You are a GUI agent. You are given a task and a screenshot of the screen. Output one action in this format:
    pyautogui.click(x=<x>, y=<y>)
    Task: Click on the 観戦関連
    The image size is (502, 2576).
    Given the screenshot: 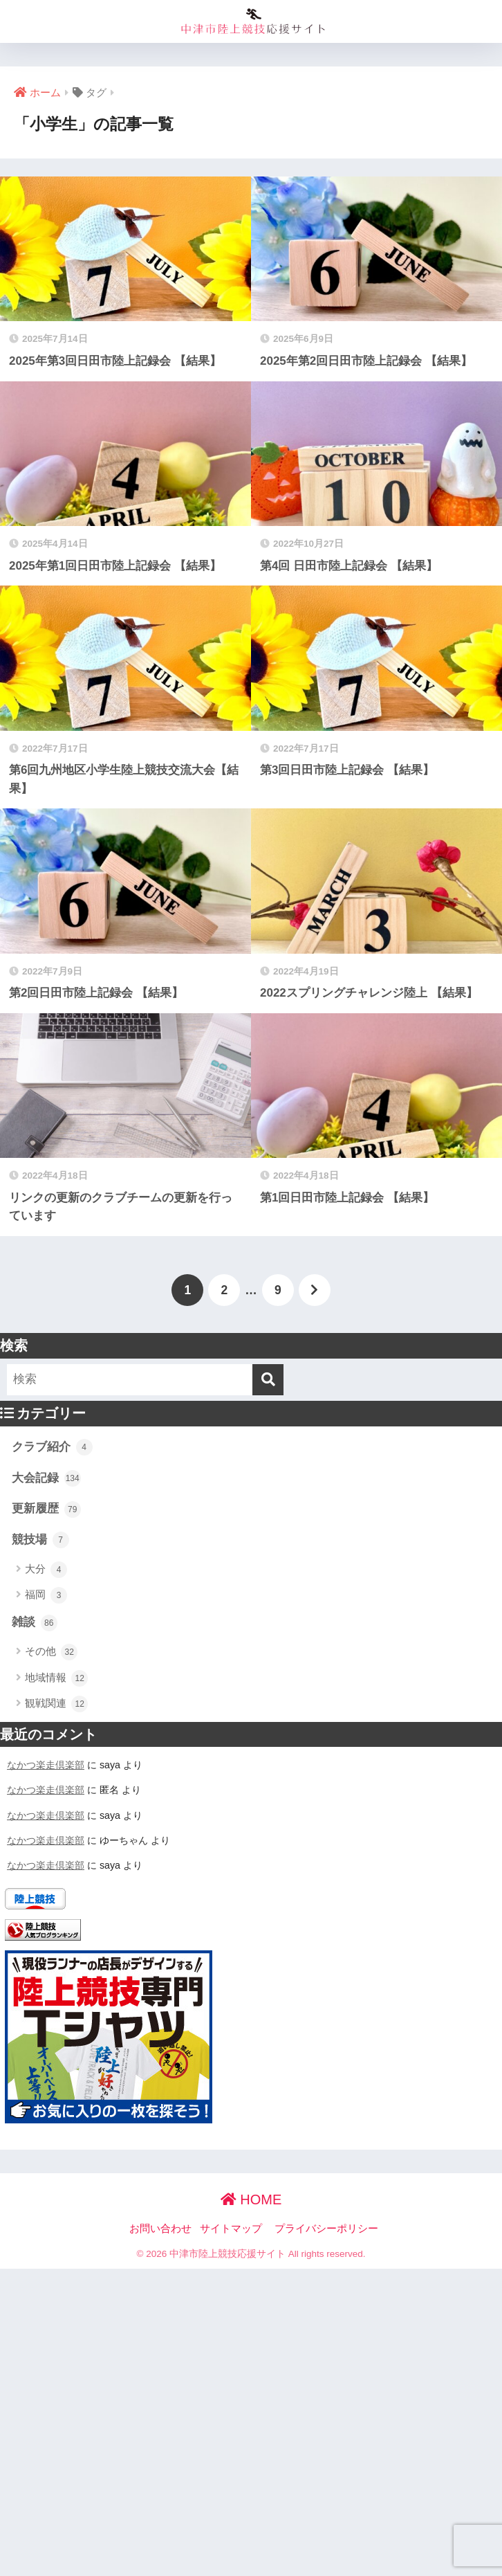 What is the action you would take?
    pyautogui.click(x=56, y=1704)
    